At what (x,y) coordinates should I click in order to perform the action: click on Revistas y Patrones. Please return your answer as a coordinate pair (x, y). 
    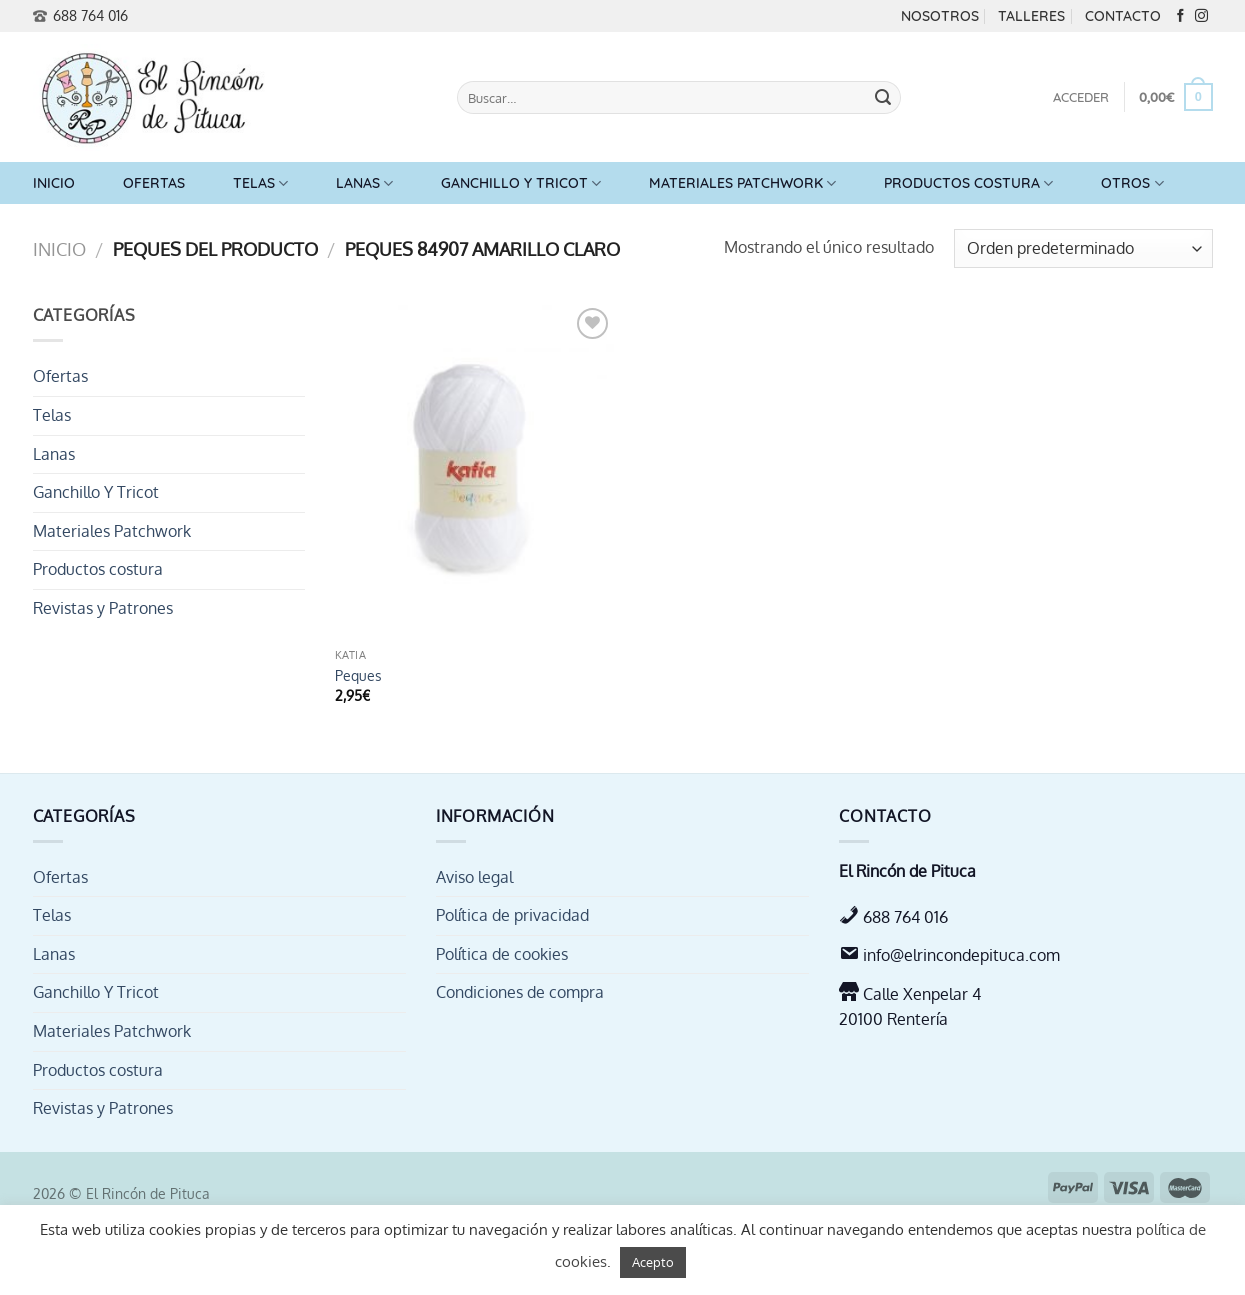
    Looking at the image, I should click on (103, 608).